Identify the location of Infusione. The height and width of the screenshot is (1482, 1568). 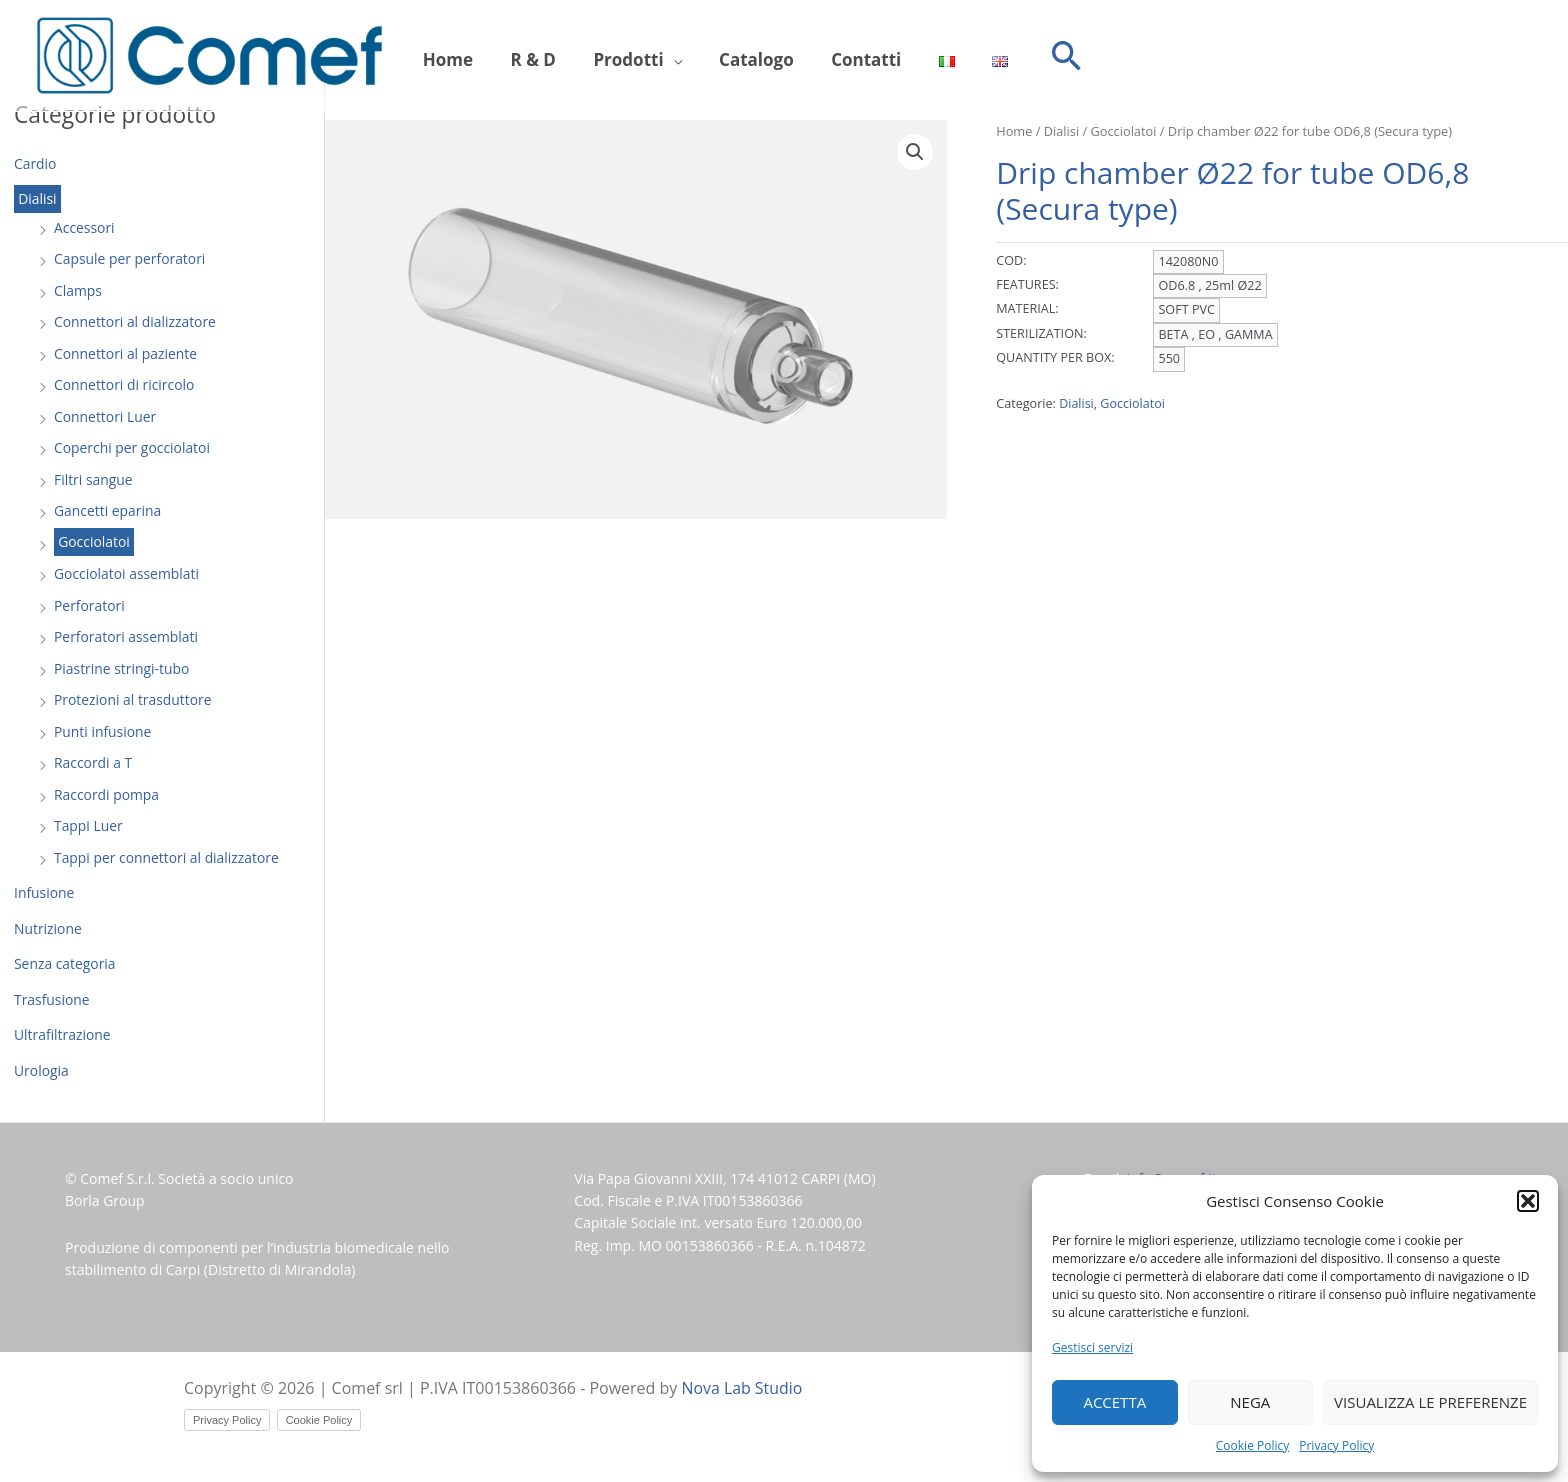
(44, 892).